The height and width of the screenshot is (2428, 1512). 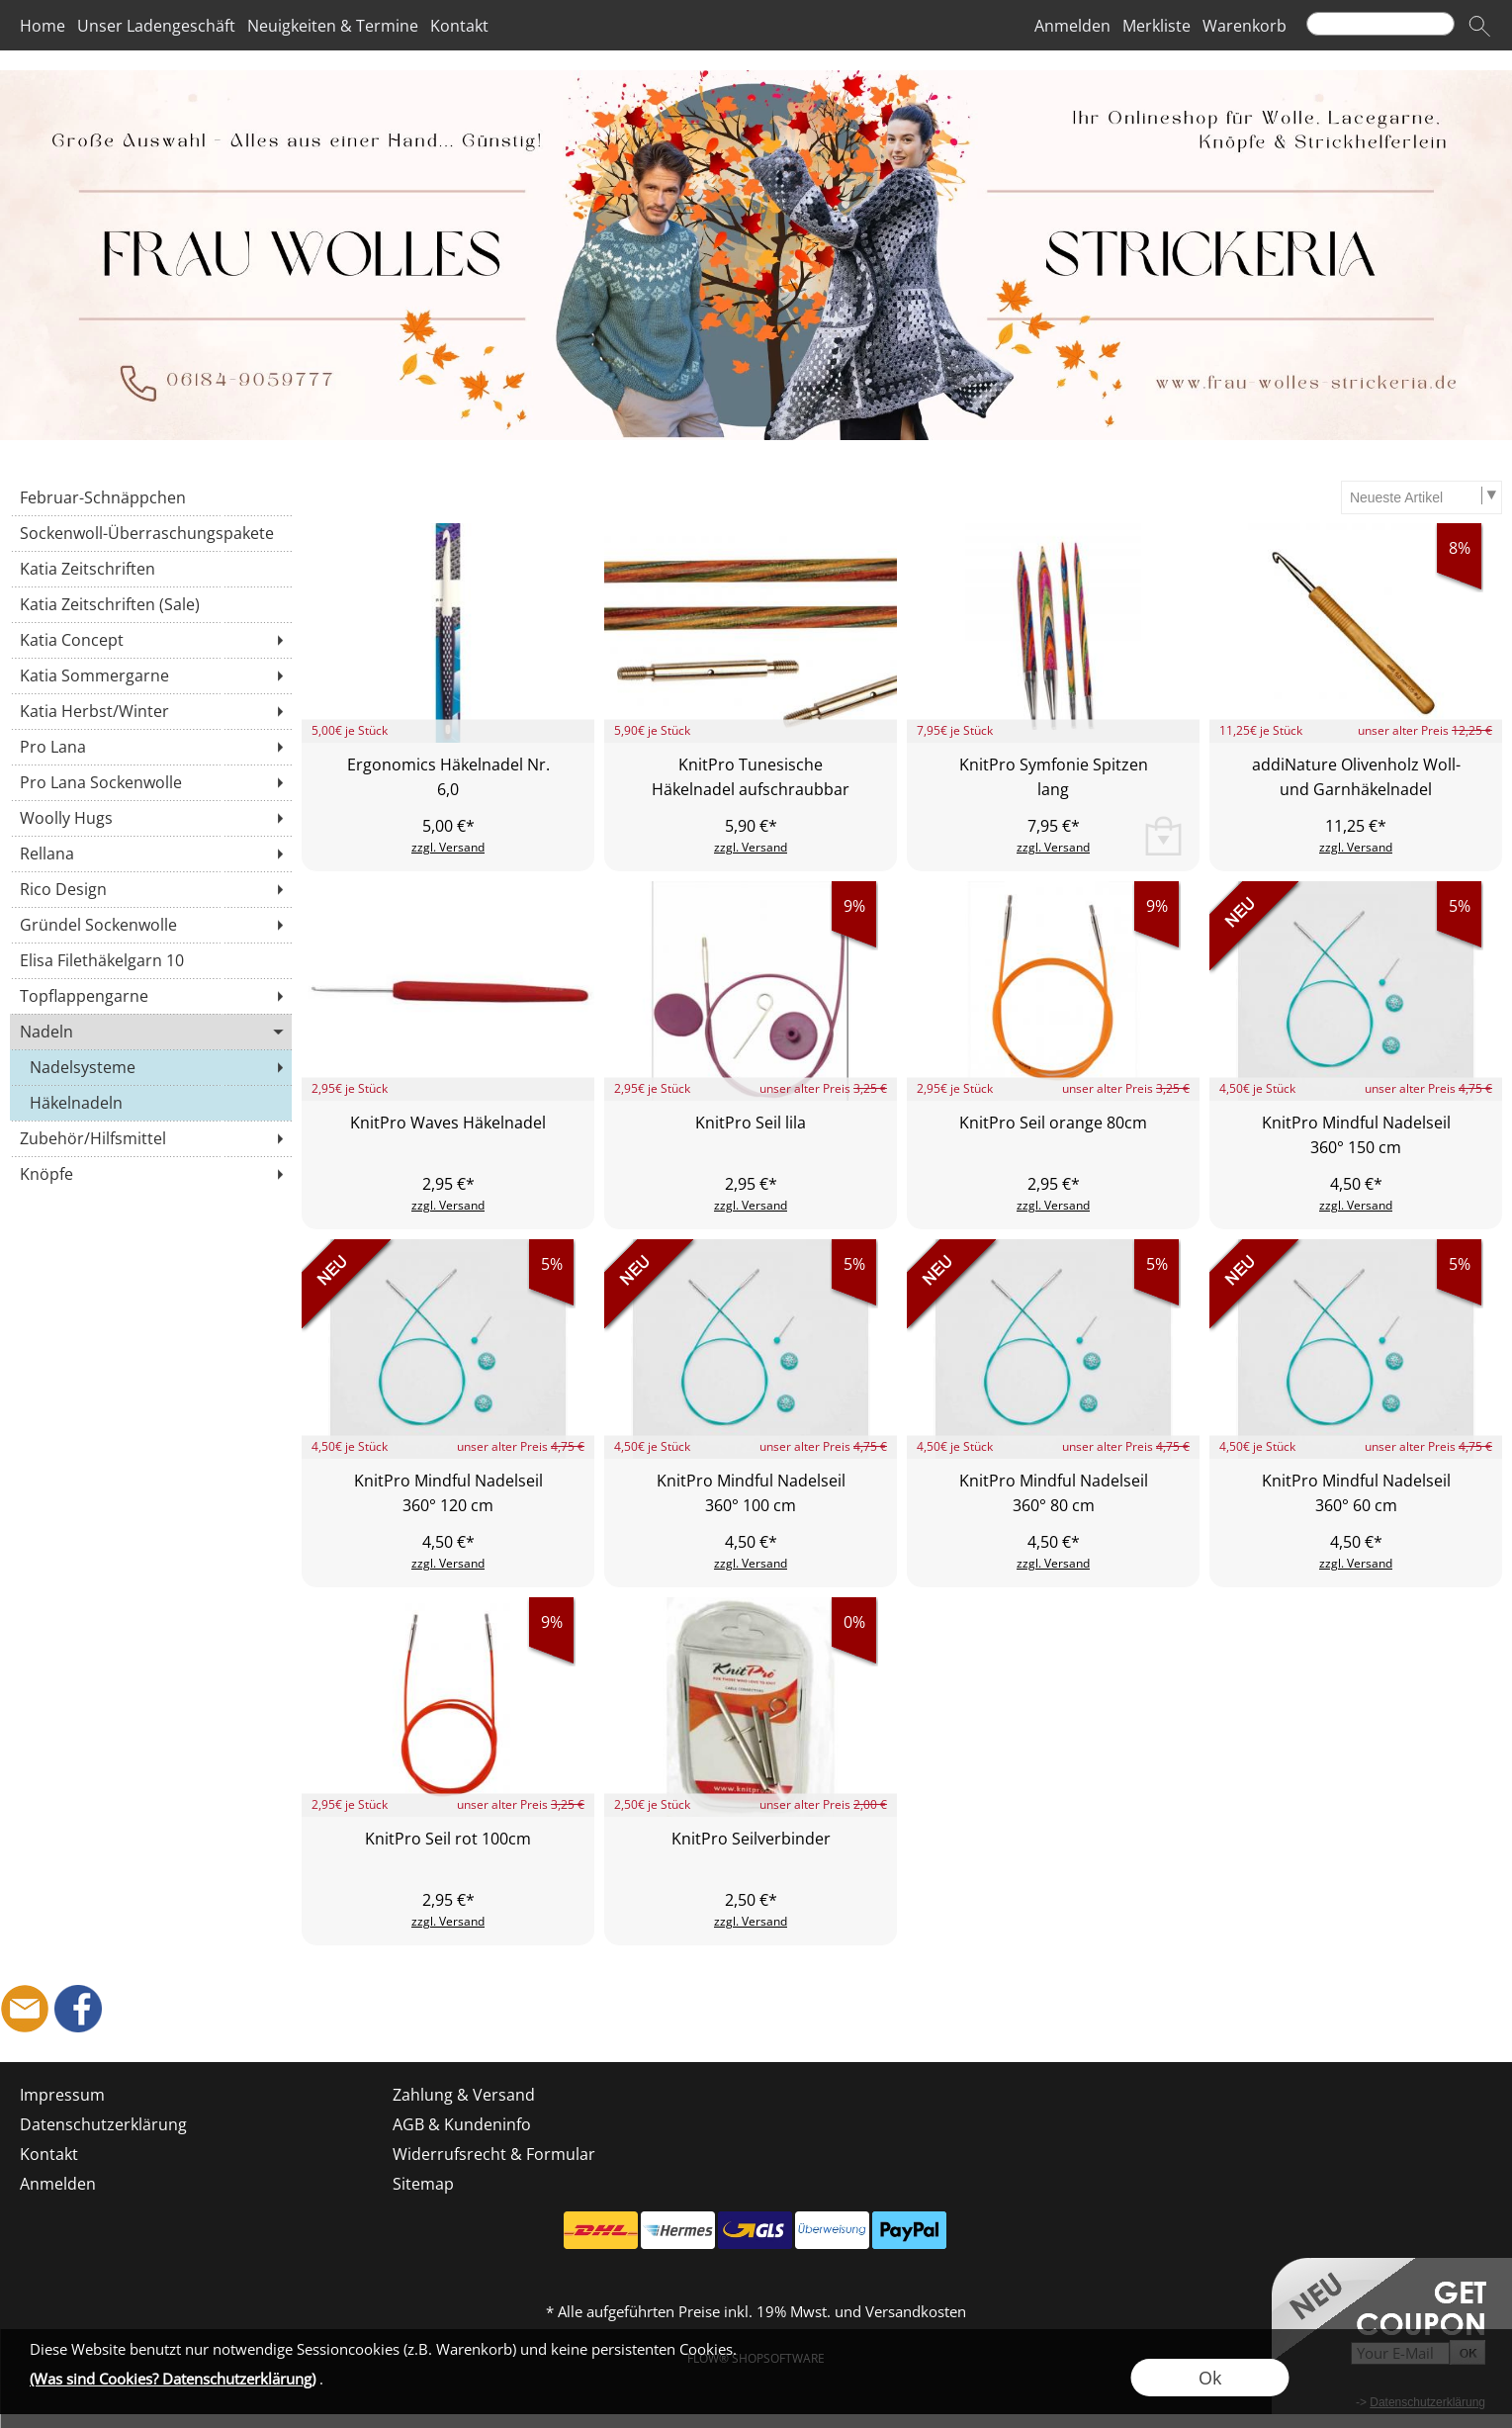 What do you see at coordinates (1380, 24) in the screenshot?
I see `[Suchen]` at bounding box center [1380, 24].